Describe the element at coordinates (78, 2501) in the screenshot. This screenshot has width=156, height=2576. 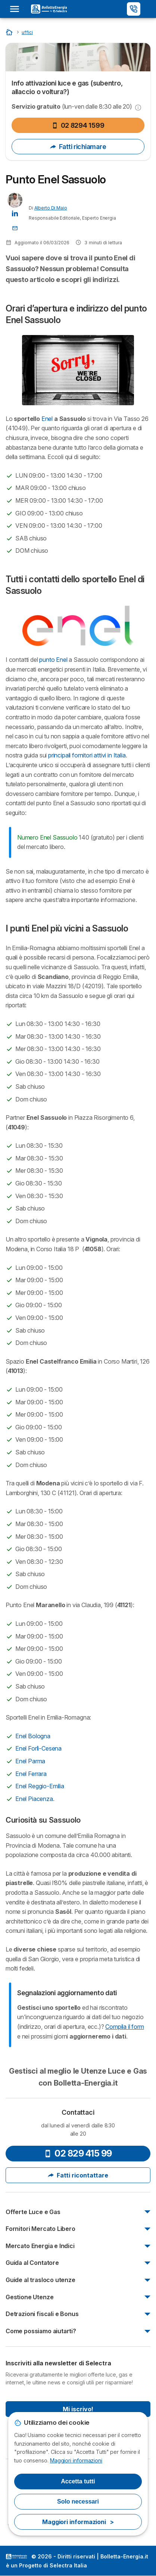
I see `Solo necessari` at that location.